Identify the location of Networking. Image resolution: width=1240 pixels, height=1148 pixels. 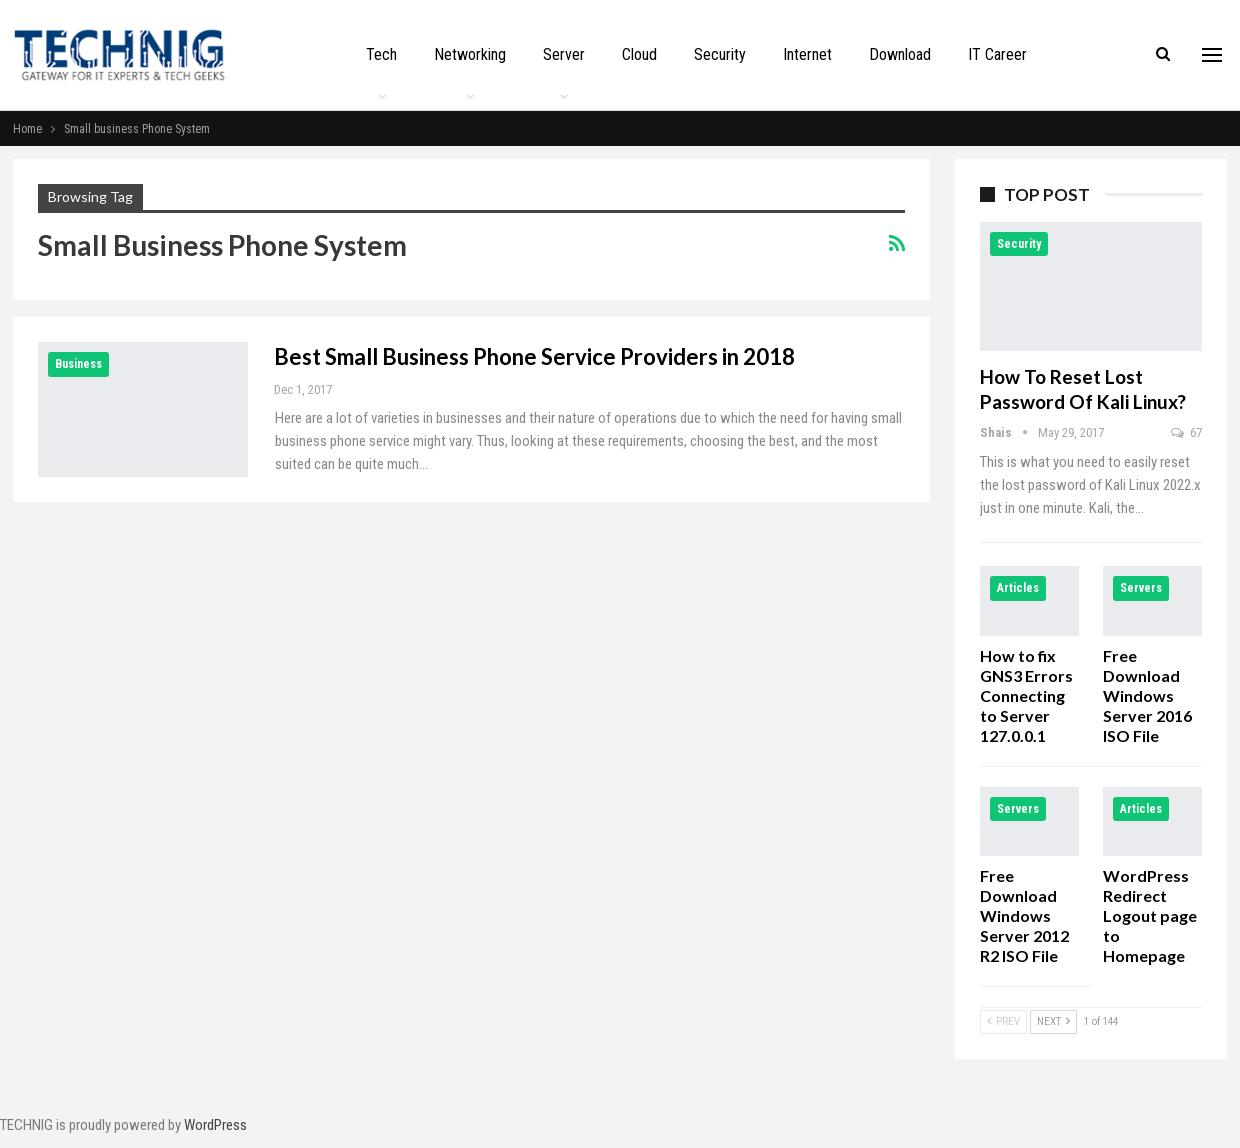
(470, 54).